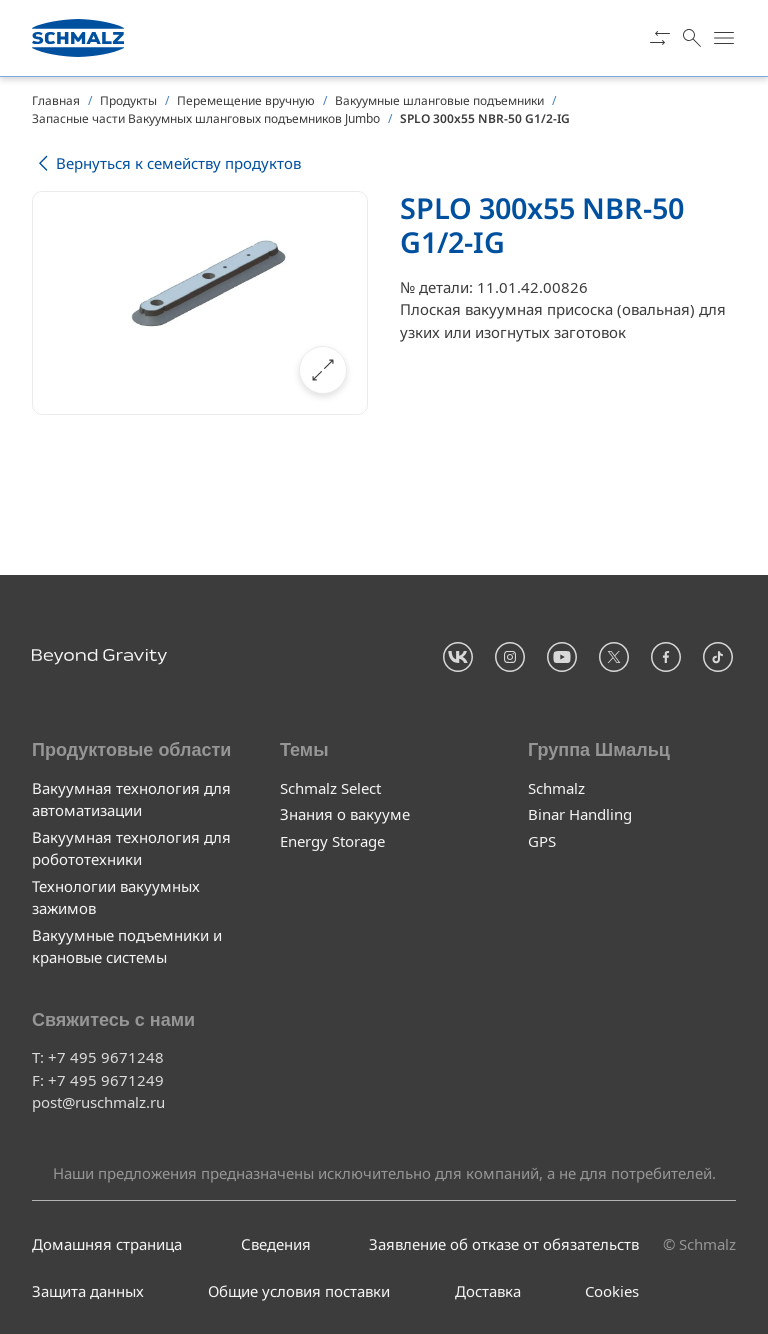 The height and width of the screenshot is (1334, 768). Describe the element at coordinates (131, 848) in the screenshot. I see `Вакуумная технология для робототехники` at that location.